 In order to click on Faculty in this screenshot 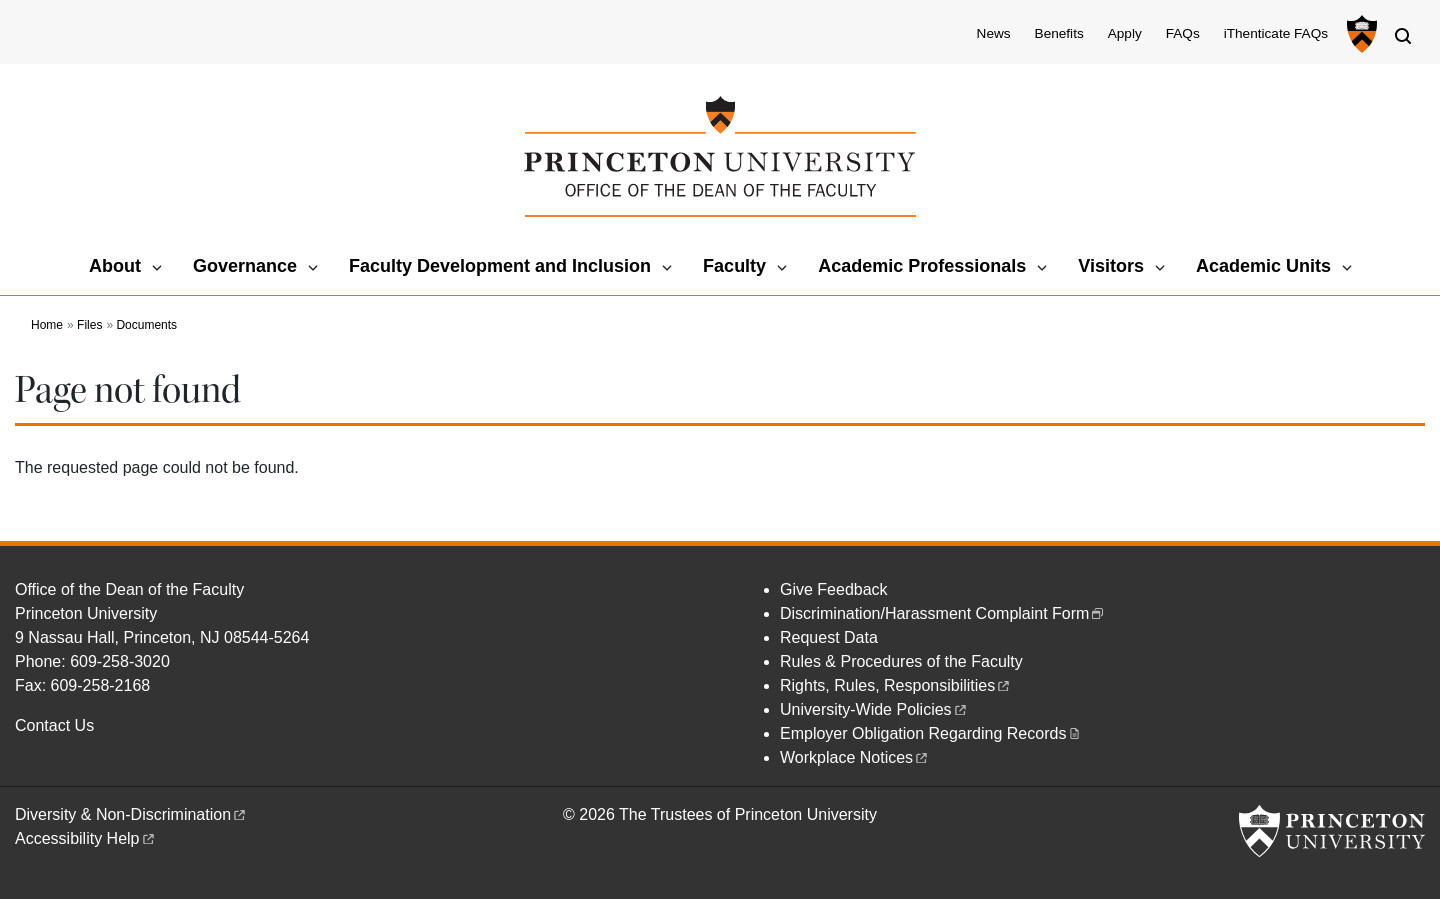, I will do `click(734, 266)`.